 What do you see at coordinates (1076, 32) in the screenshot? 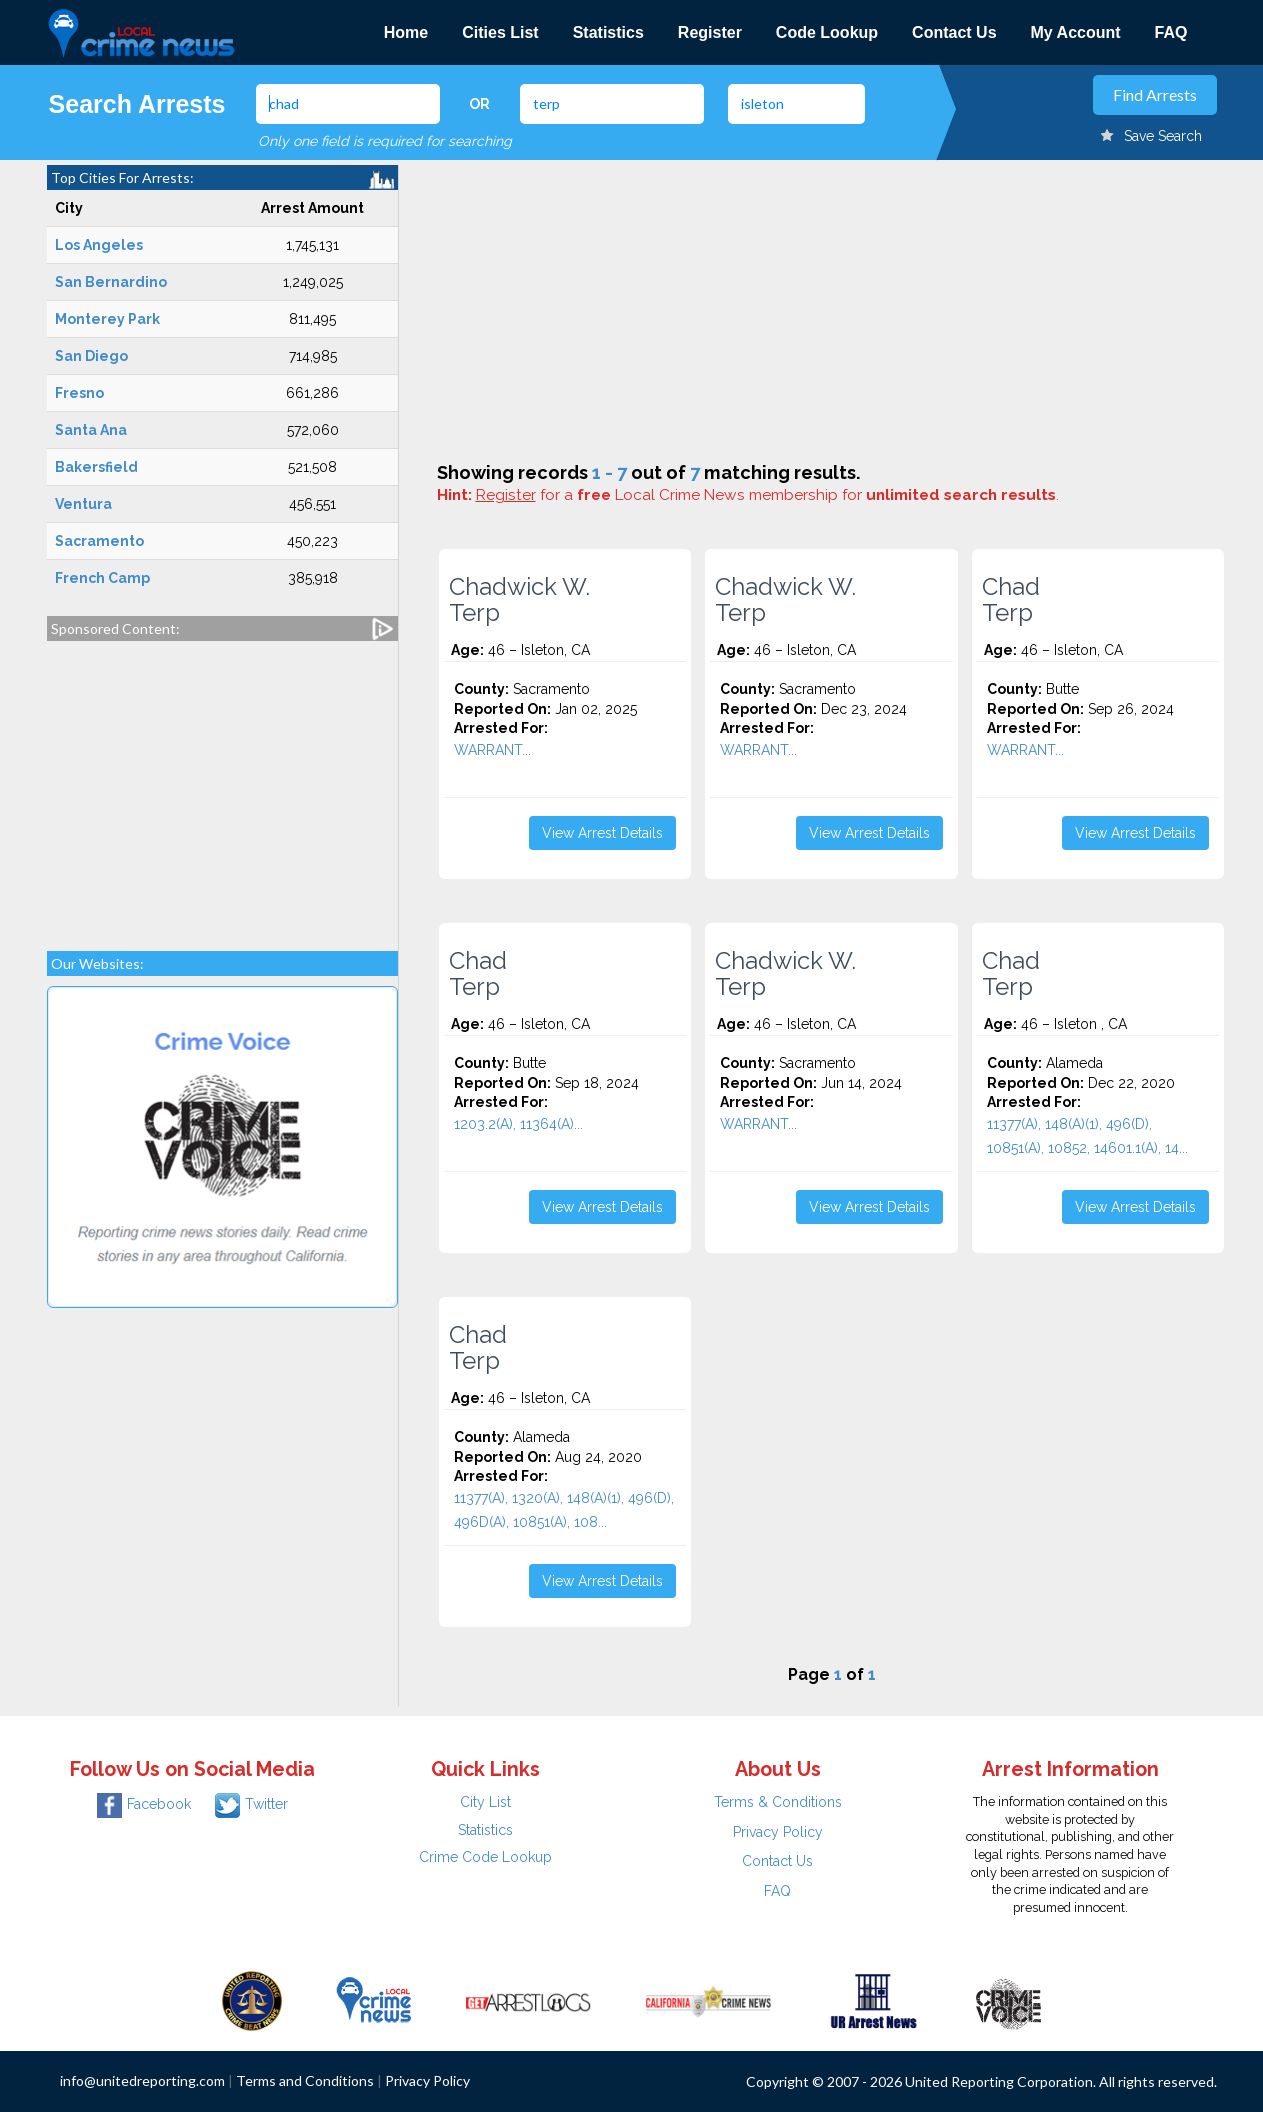
I see `My Account` at bounding box center [1076, 32].